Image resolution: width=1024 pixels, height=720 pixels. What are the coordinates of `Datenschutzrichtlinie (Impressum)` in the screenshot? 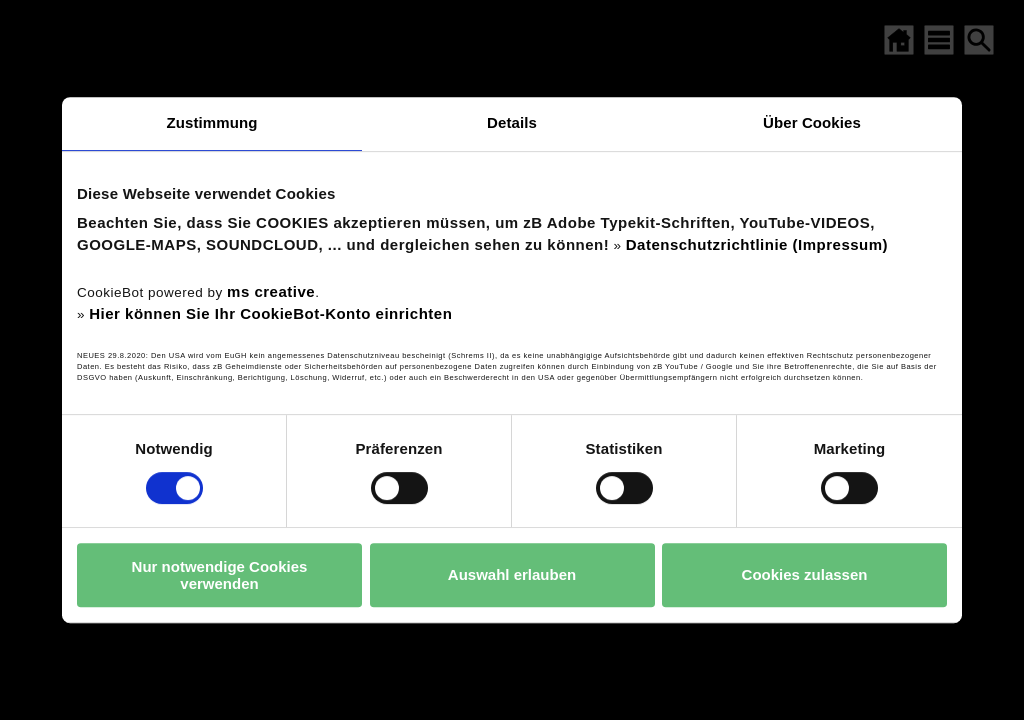 It's located at (757, 244).